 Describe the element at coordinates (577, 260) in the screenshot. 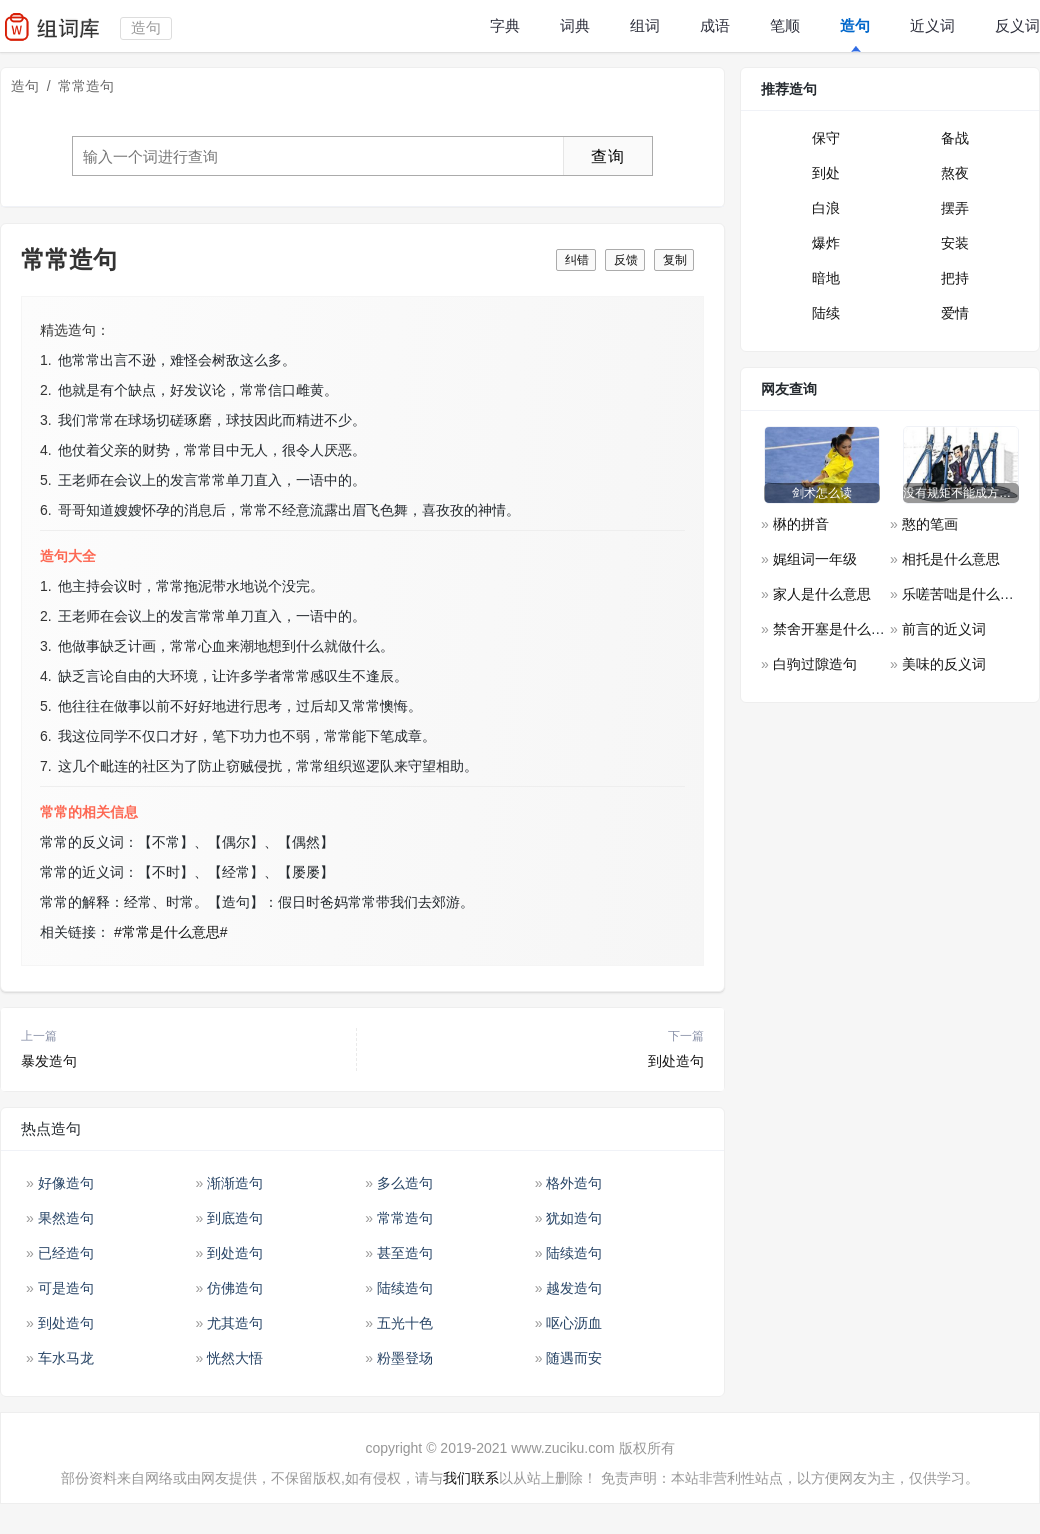

I see `纠错` at that location.